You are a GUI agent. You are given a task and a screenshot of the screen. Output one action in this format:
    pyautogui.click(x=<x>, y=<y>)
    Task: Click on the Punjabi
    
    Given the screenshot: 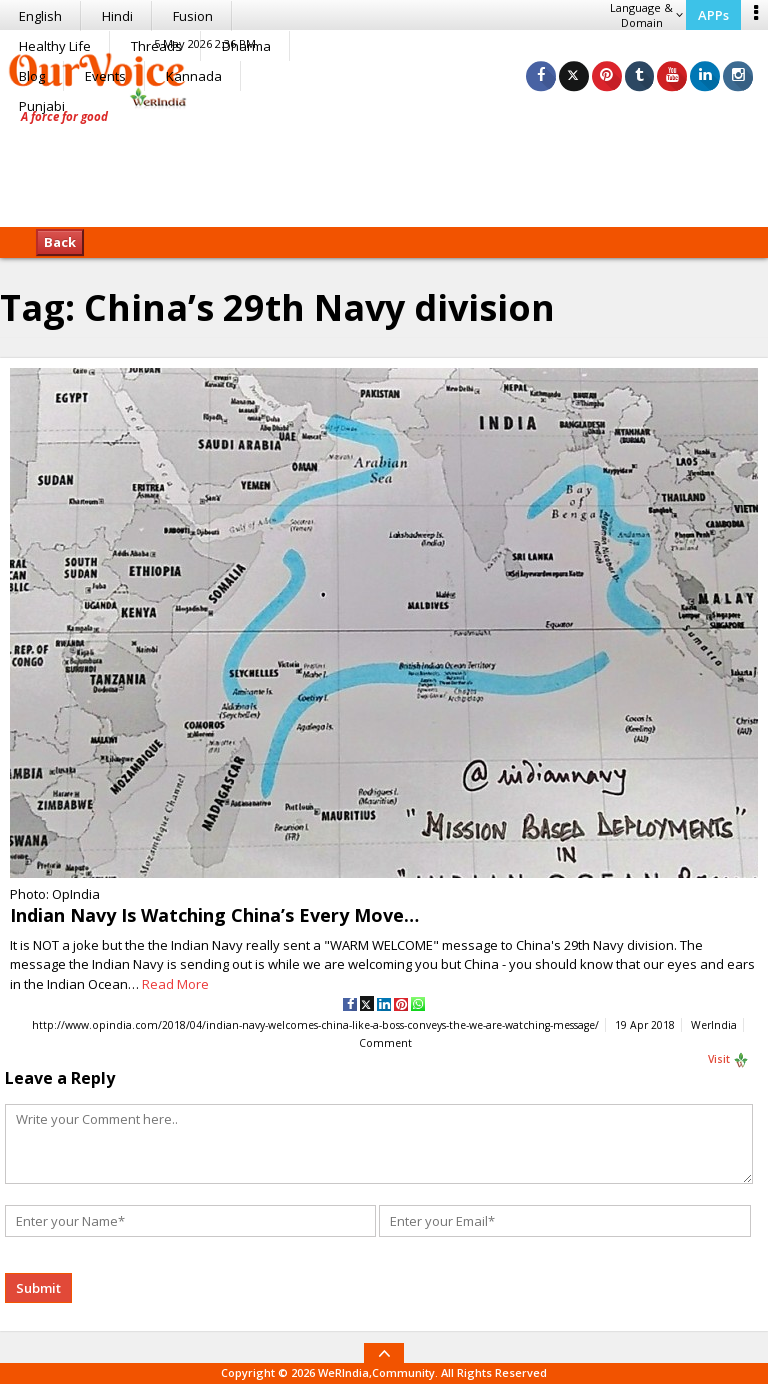 What is the action you would take?
    pyautogui.click(x=42, y=106)
    